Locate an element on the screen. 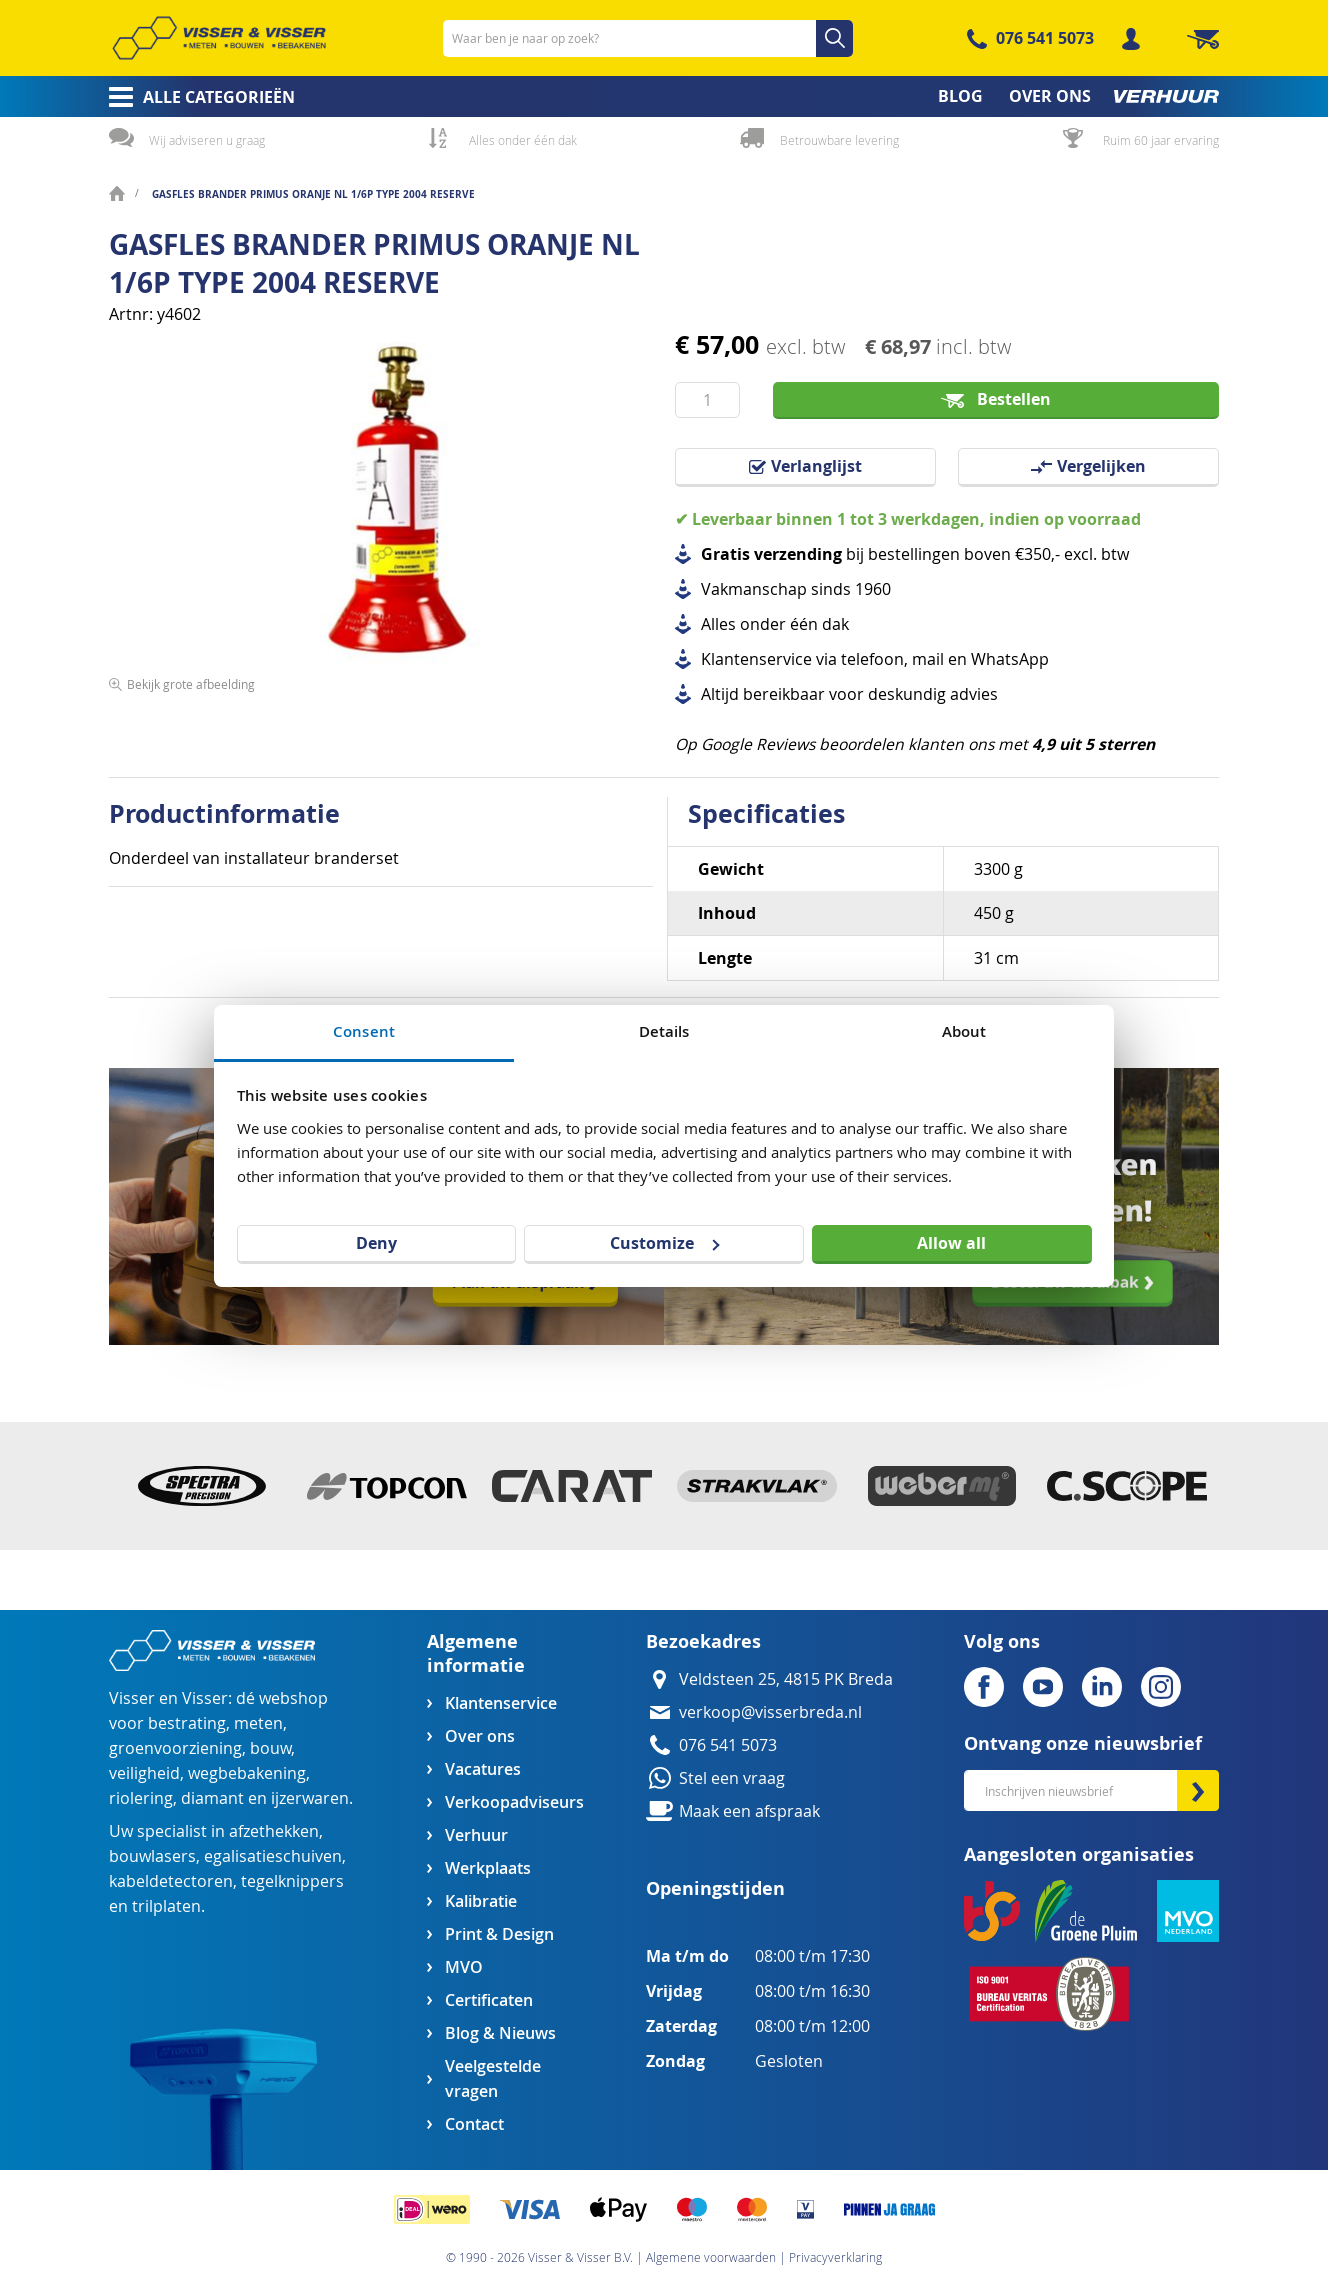 The image size is (1328, 2291). [menu] is located at coordinates (664, 96).